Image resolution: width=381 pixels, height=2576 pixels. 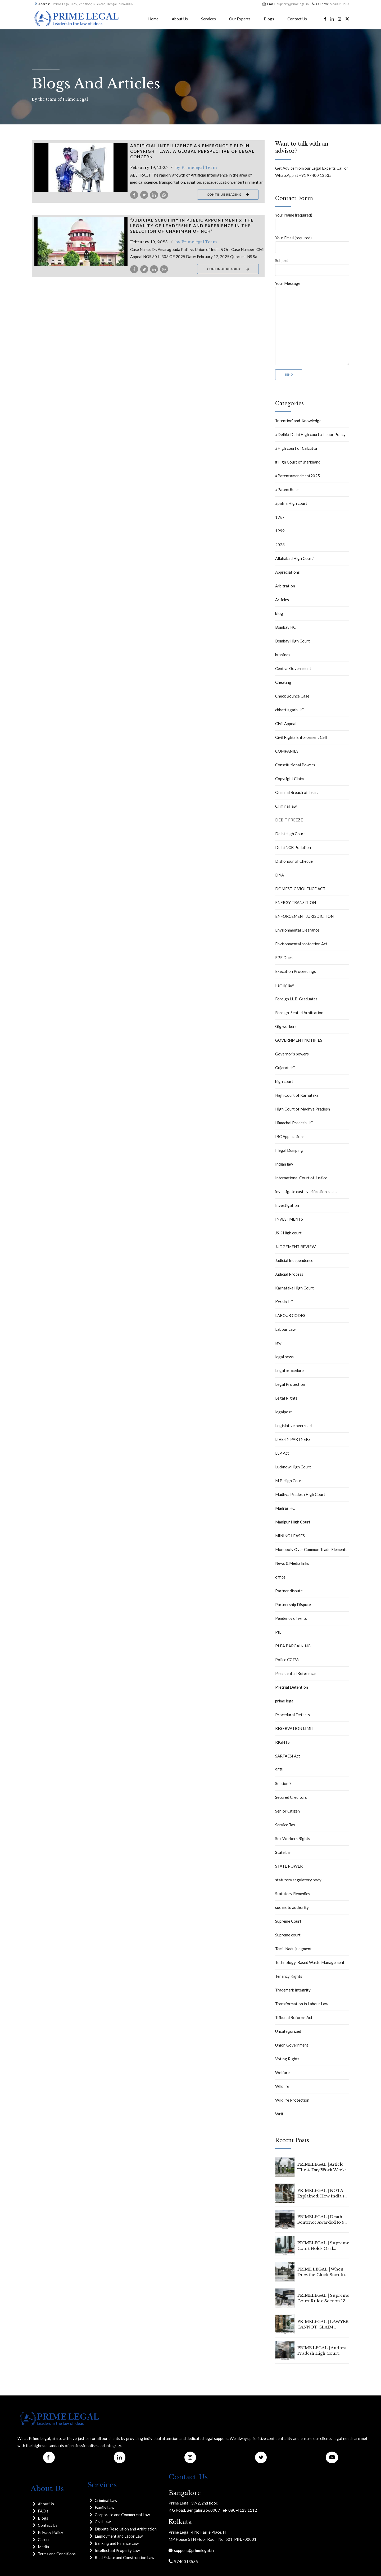 What do you see at coordinates (124, 2557) in the screenshot?
I see `Real Estate and Construction Law` at bounding box center [124, 2557].